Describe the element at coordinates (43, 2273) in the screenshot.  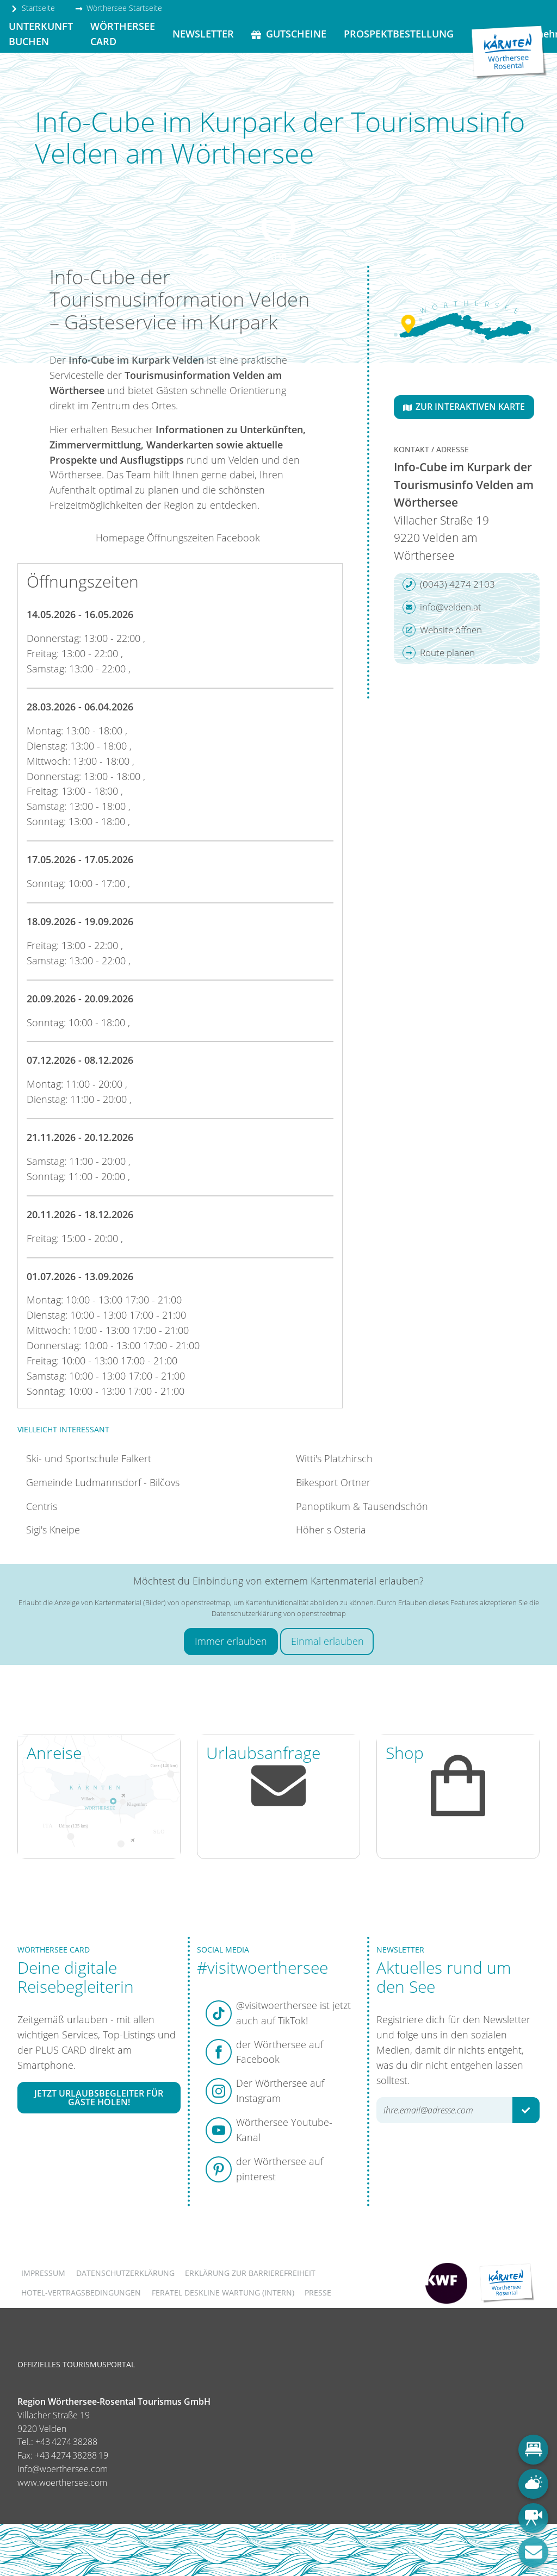
I see `Impressum` at that location.